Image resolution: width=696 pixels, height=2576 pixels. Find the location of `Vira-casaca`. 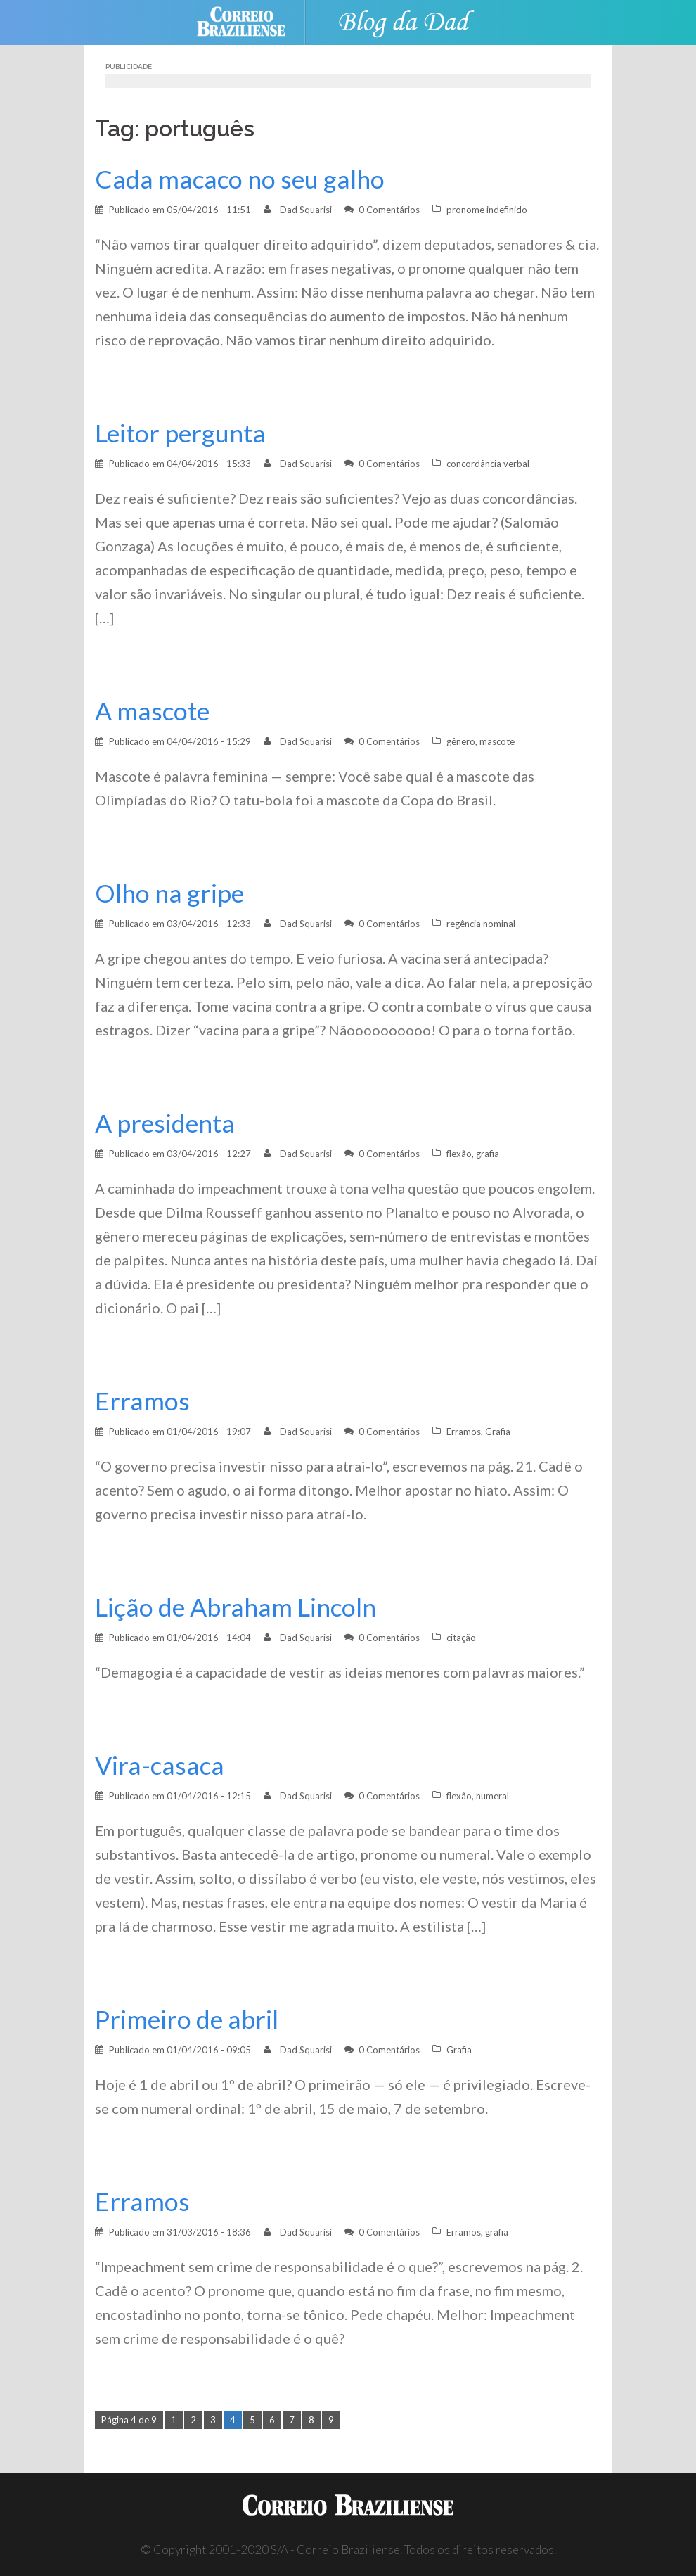

Vira-casaca is located at coordinates (159, 1765).